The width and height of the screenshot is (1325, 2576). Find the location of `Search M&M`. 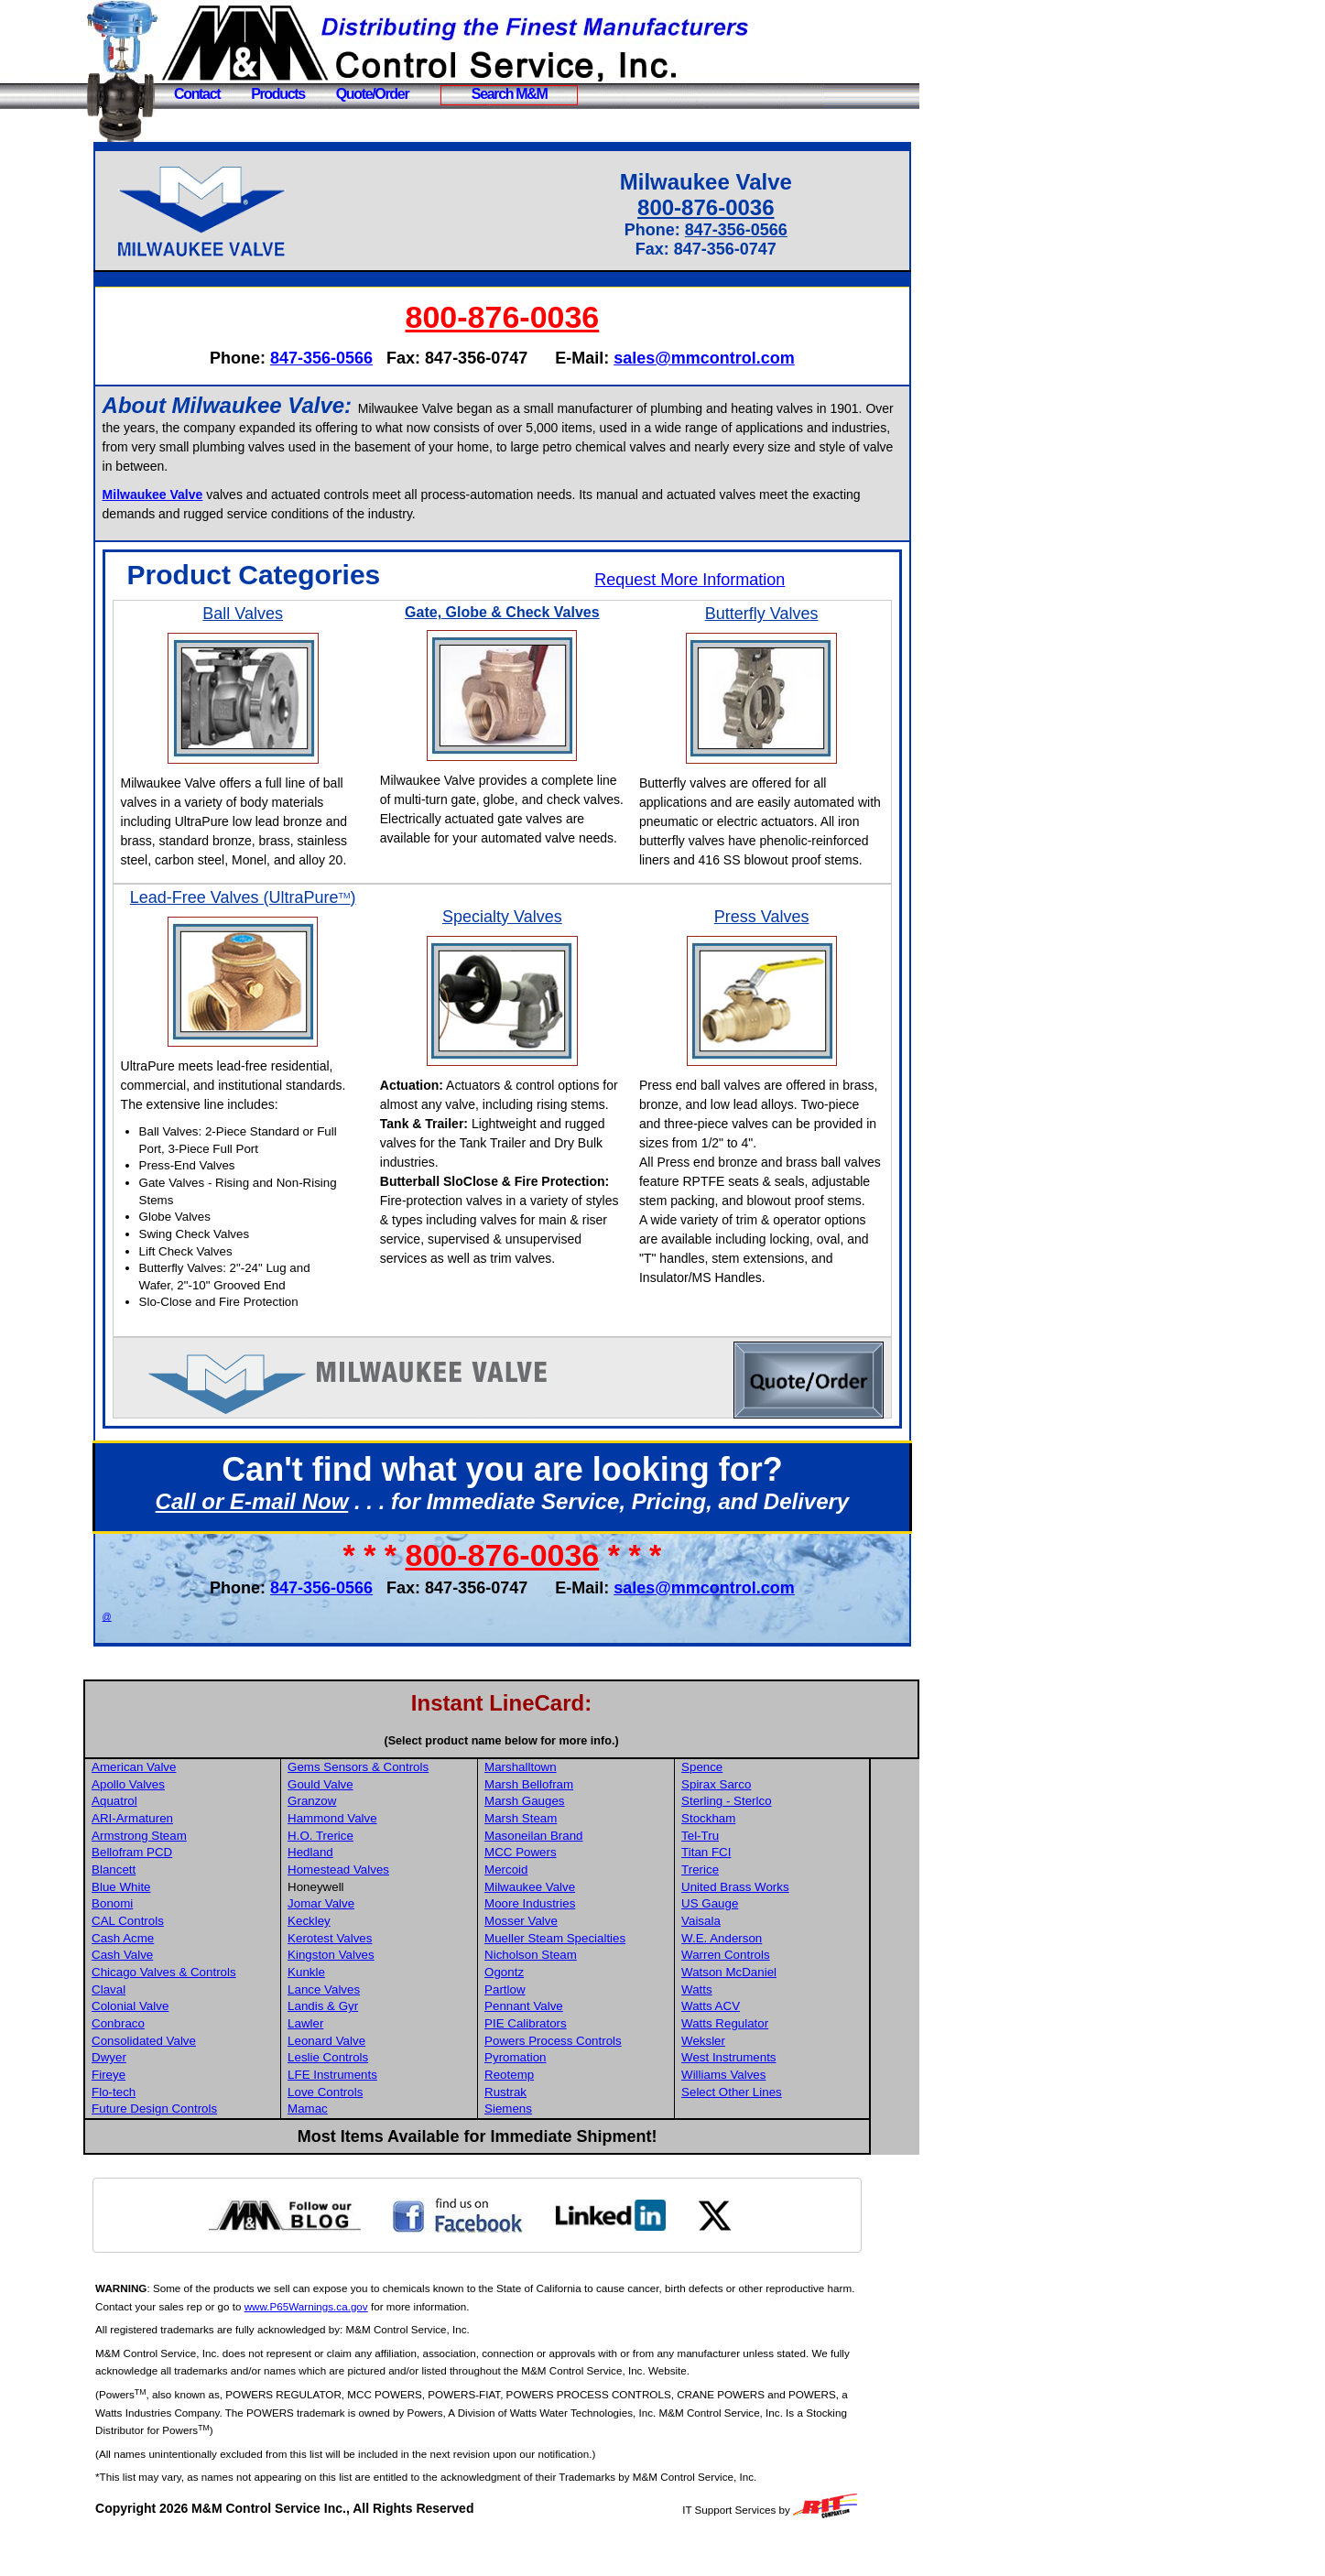

Search M&M is located at coordinates (510, 94).